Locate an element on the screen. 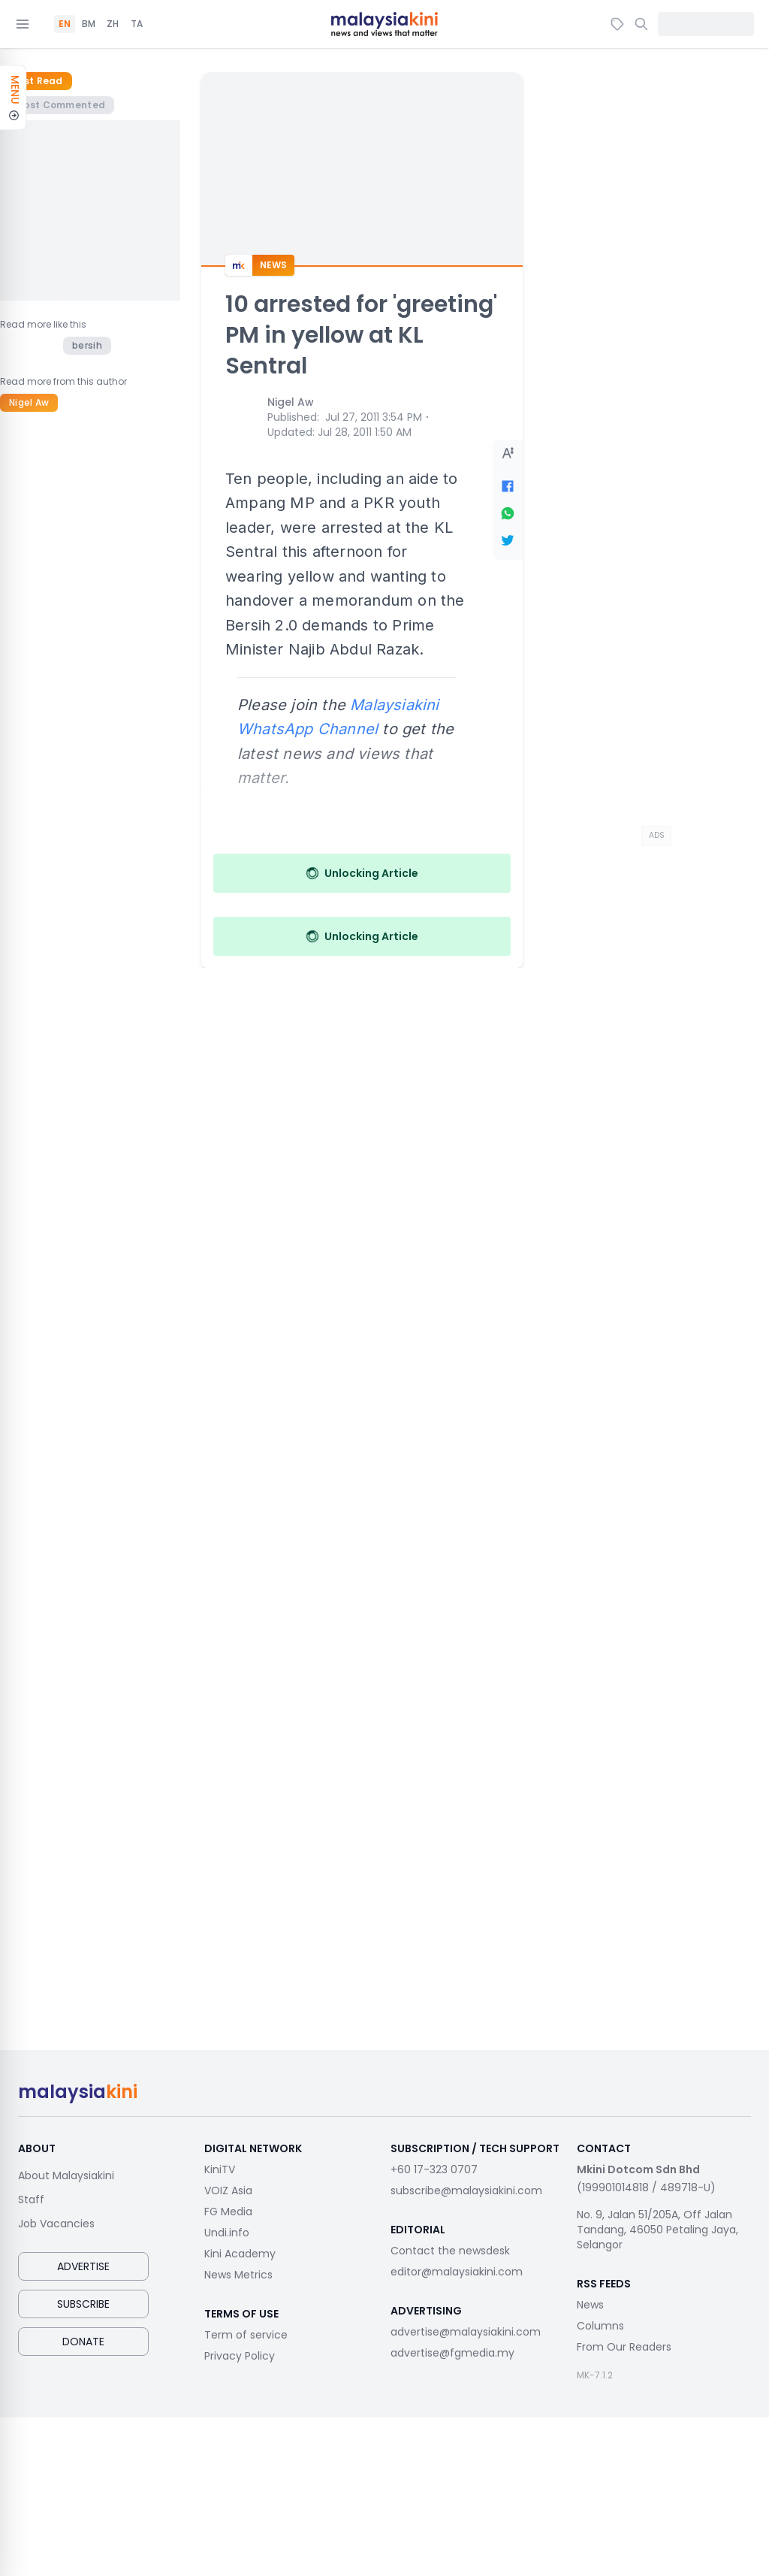 This screenshot has width=769, height=2576. TA is located at coordinates (137, 24).